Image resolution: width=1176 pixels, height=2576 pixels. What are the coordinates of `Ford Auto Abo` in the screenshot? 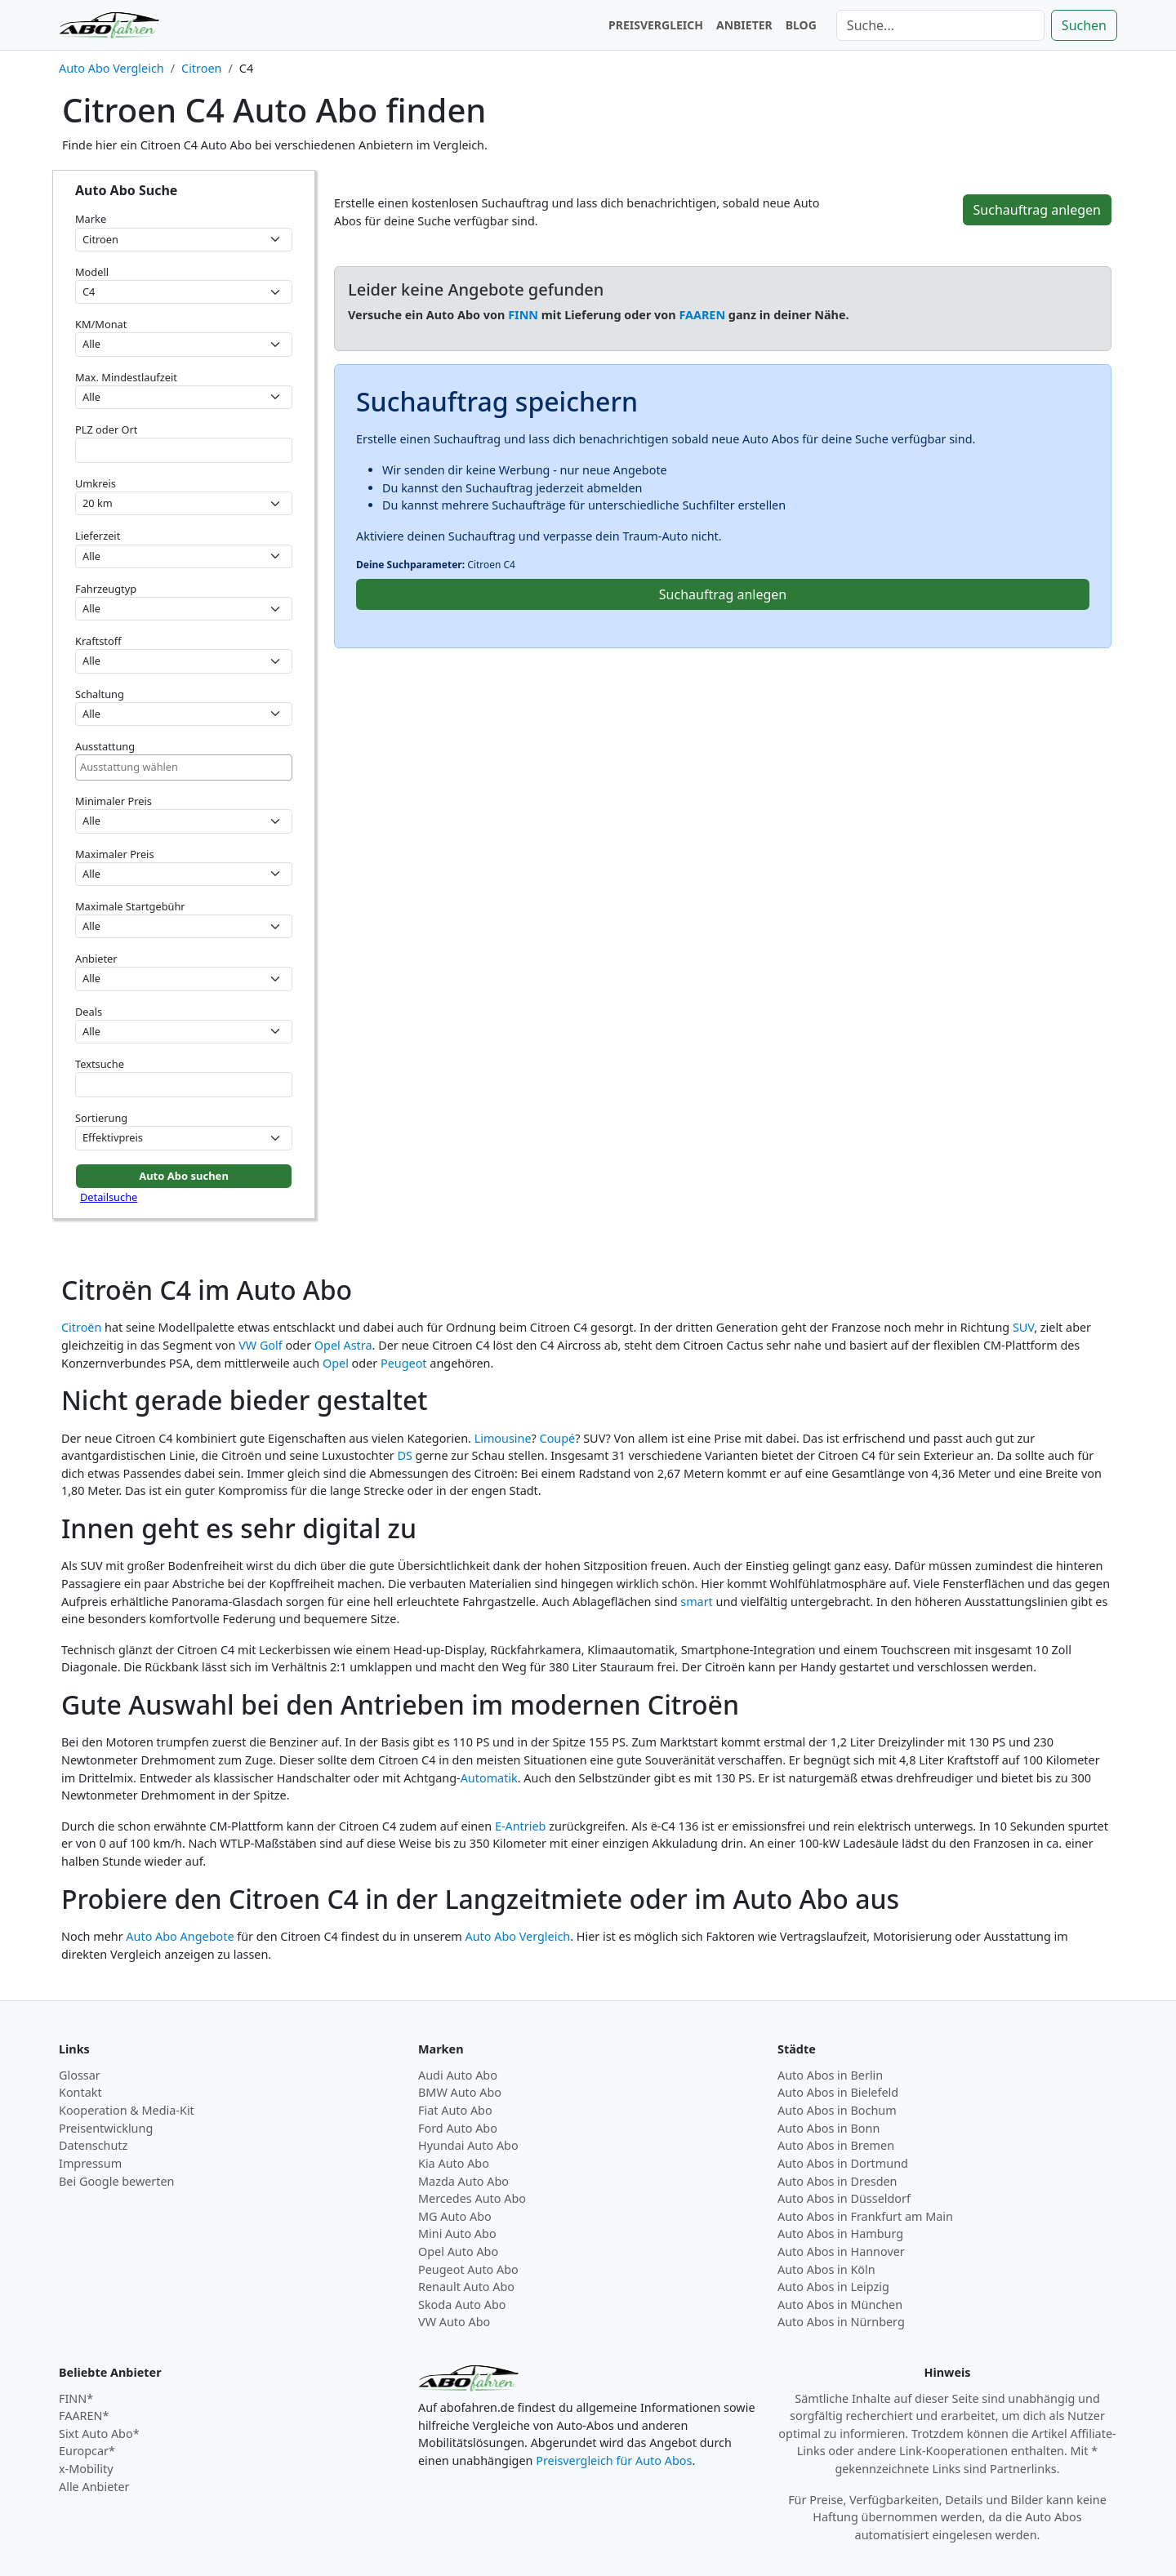 It's located at (457, 2128).